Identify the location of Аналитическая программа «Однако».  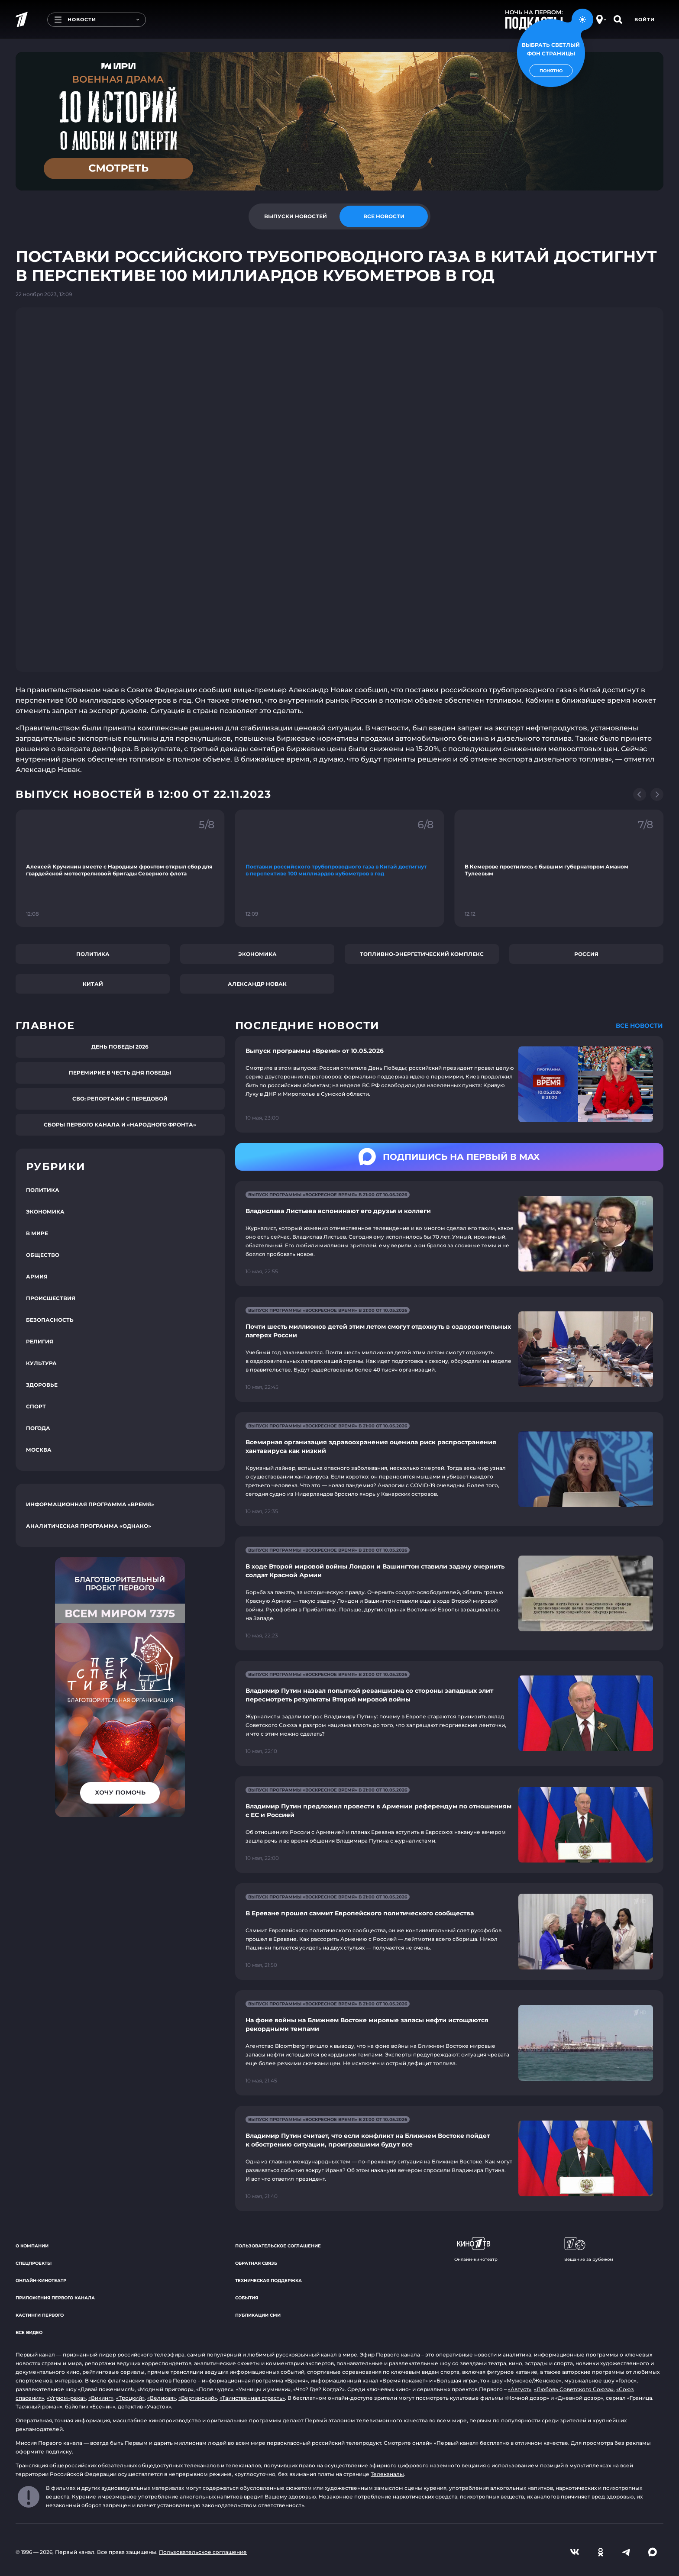
(88, 1526).